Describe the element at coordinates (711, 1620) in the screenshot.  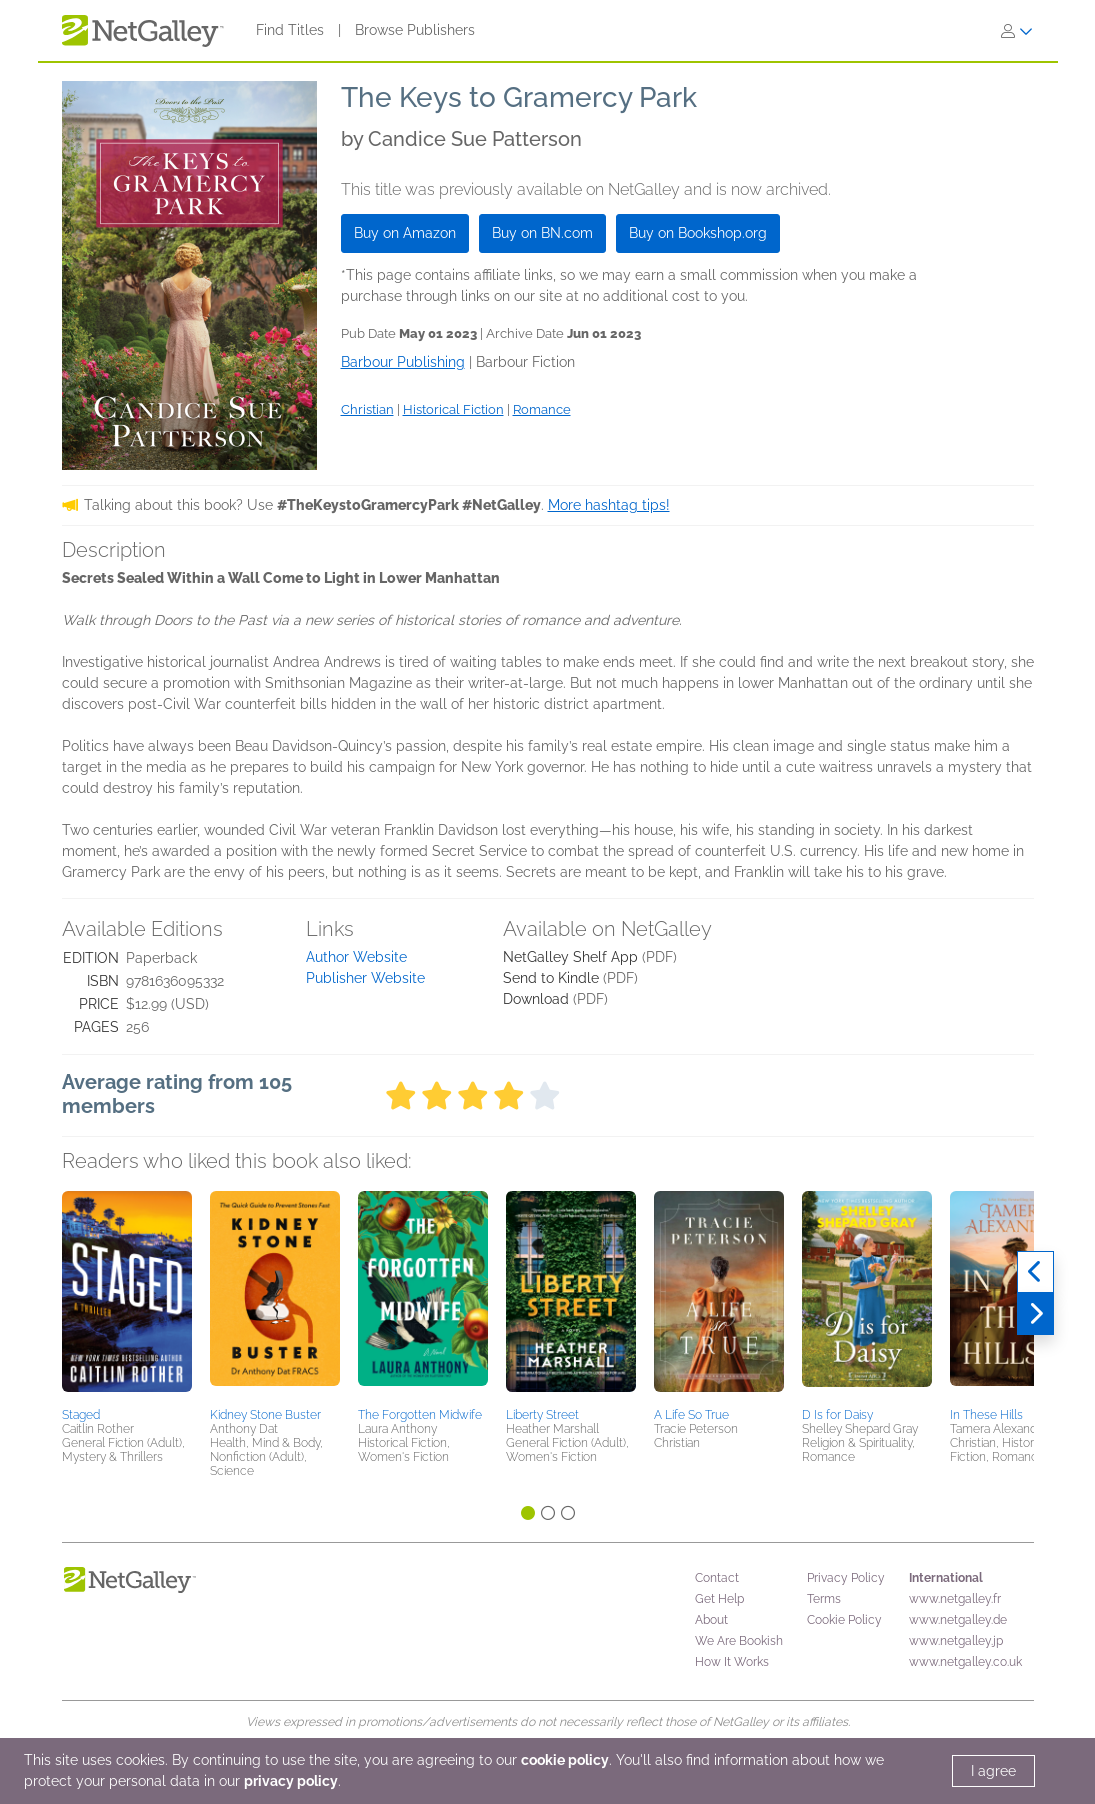
I see `About` at that location.